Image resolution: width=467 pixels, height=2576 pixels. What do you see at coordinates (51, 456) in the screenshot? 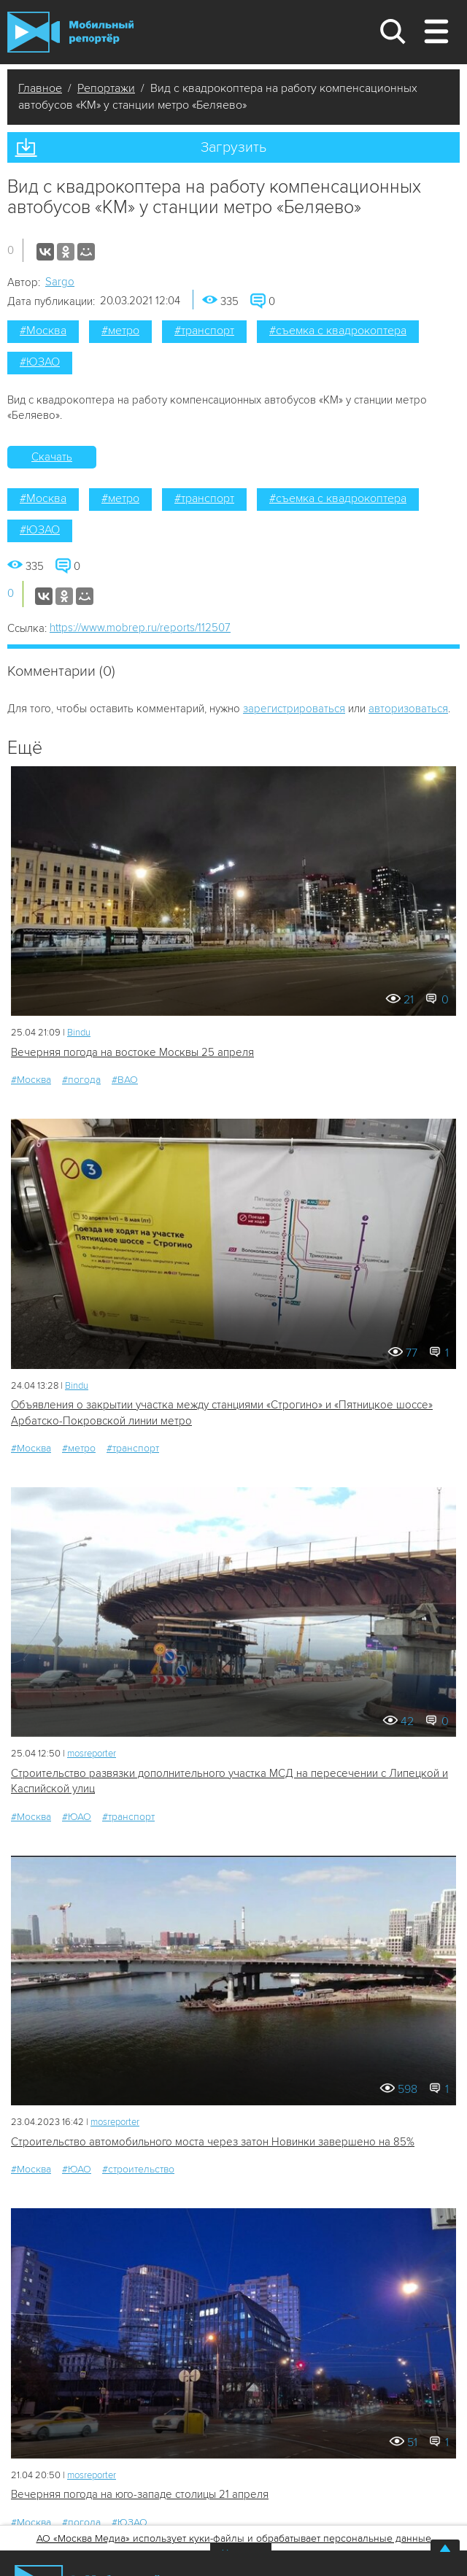
I see `Скачать` at bounding box center [51, 456].